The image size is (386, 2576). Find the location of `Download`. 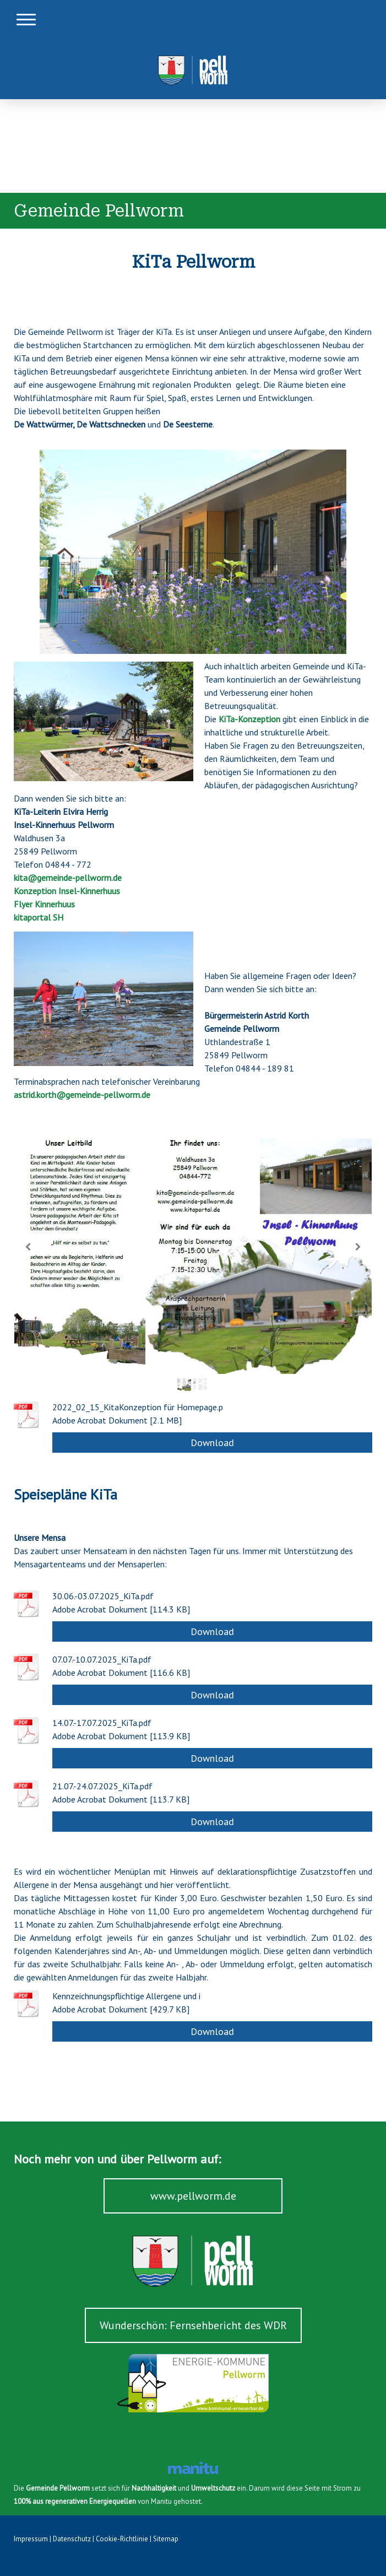

Download is located at coordinates (212, 1442).